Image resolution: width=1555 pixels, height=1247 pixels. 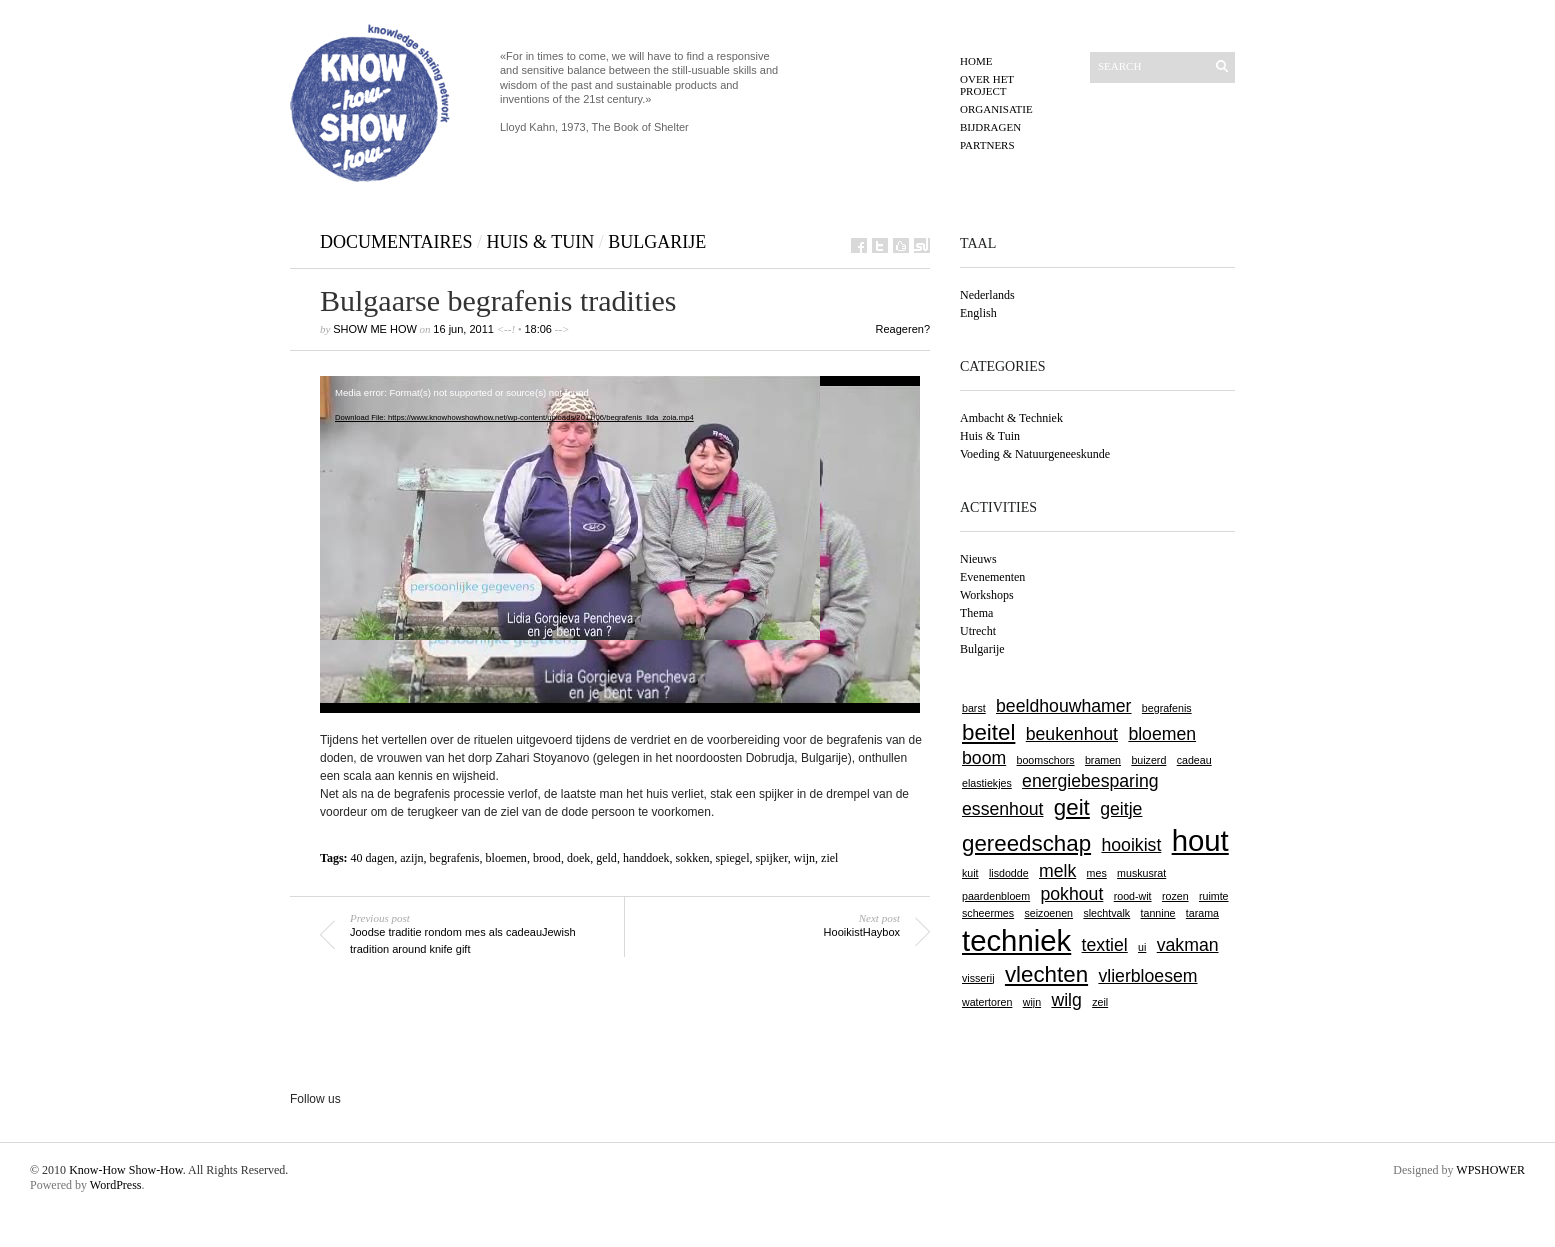 What do you see at coordinates (1090, 781) in the screenshot?
I see `energiebesparing [energiebesparing (2 items)]` at bounding box center [1090, 781].